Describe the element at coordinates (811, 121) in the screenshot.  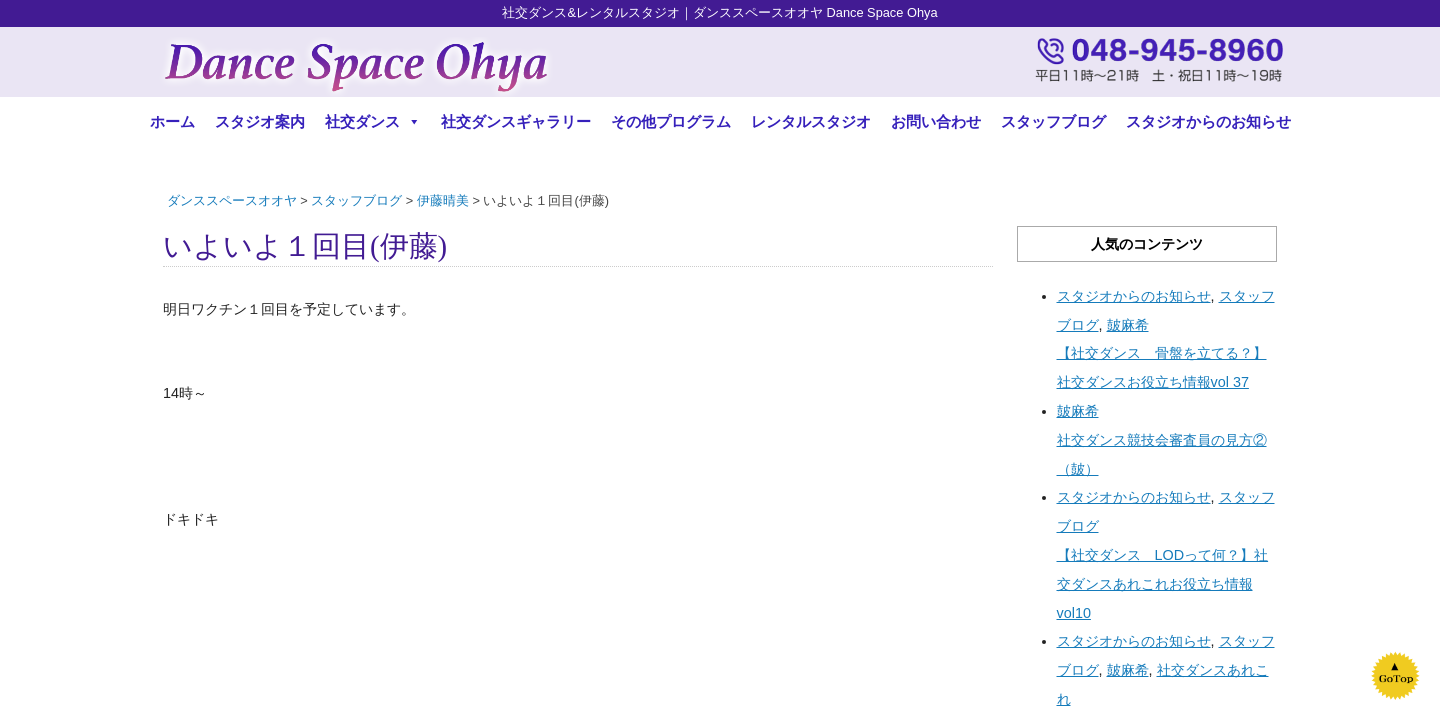
I see `レンタルスタジオ` at that location.